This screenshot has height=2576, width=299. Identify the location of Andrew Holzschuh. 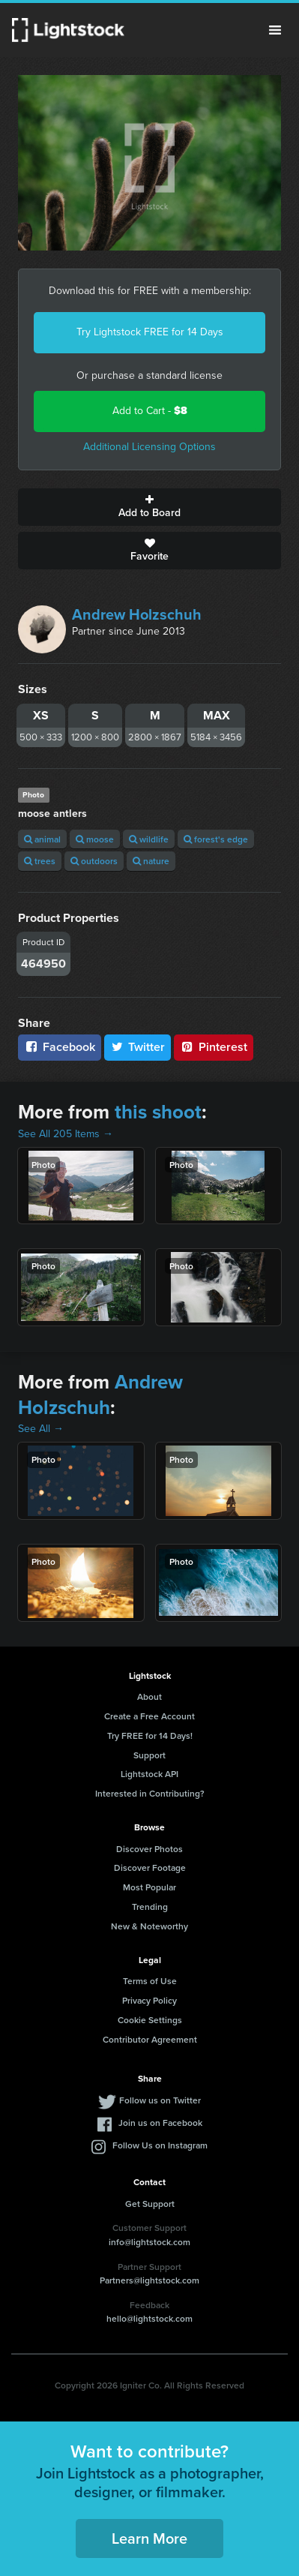
(137, 614).